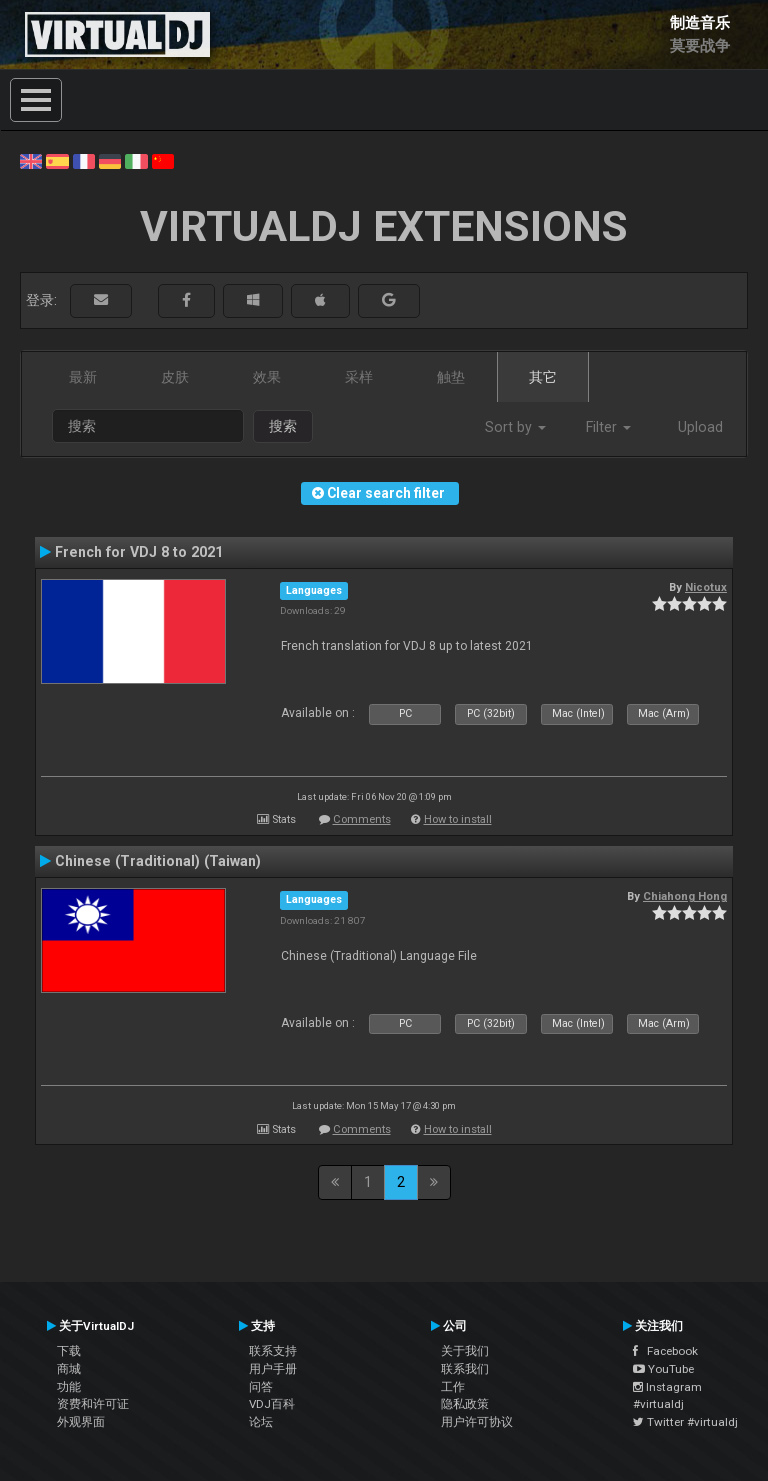 Image resolution: width=768 pixels, height=1481 pixels. What do you see at coordinates (685, 896) in the screenshot?
I see `Chiahong Hong` at bounding box center [685, 896].